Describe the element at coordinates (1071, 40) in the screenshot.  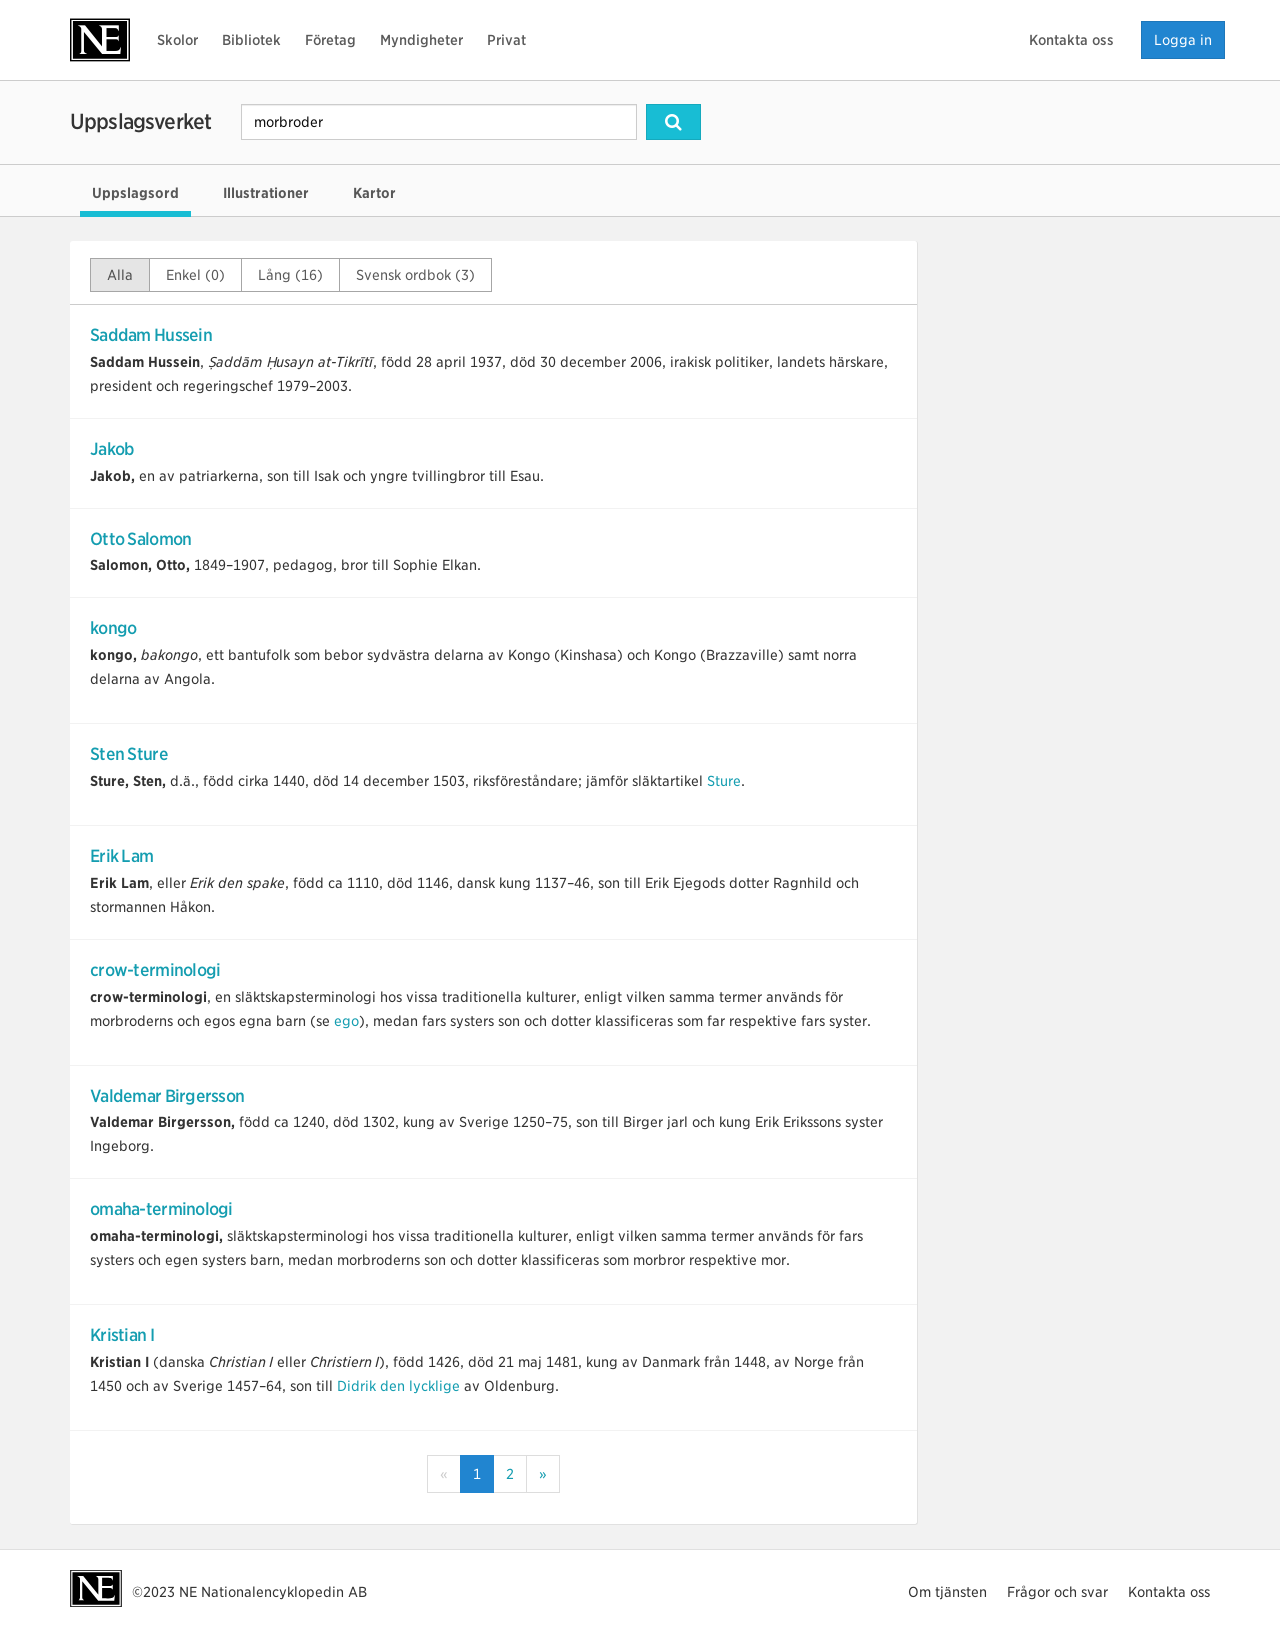
I see `Kontakta oss` at that location.